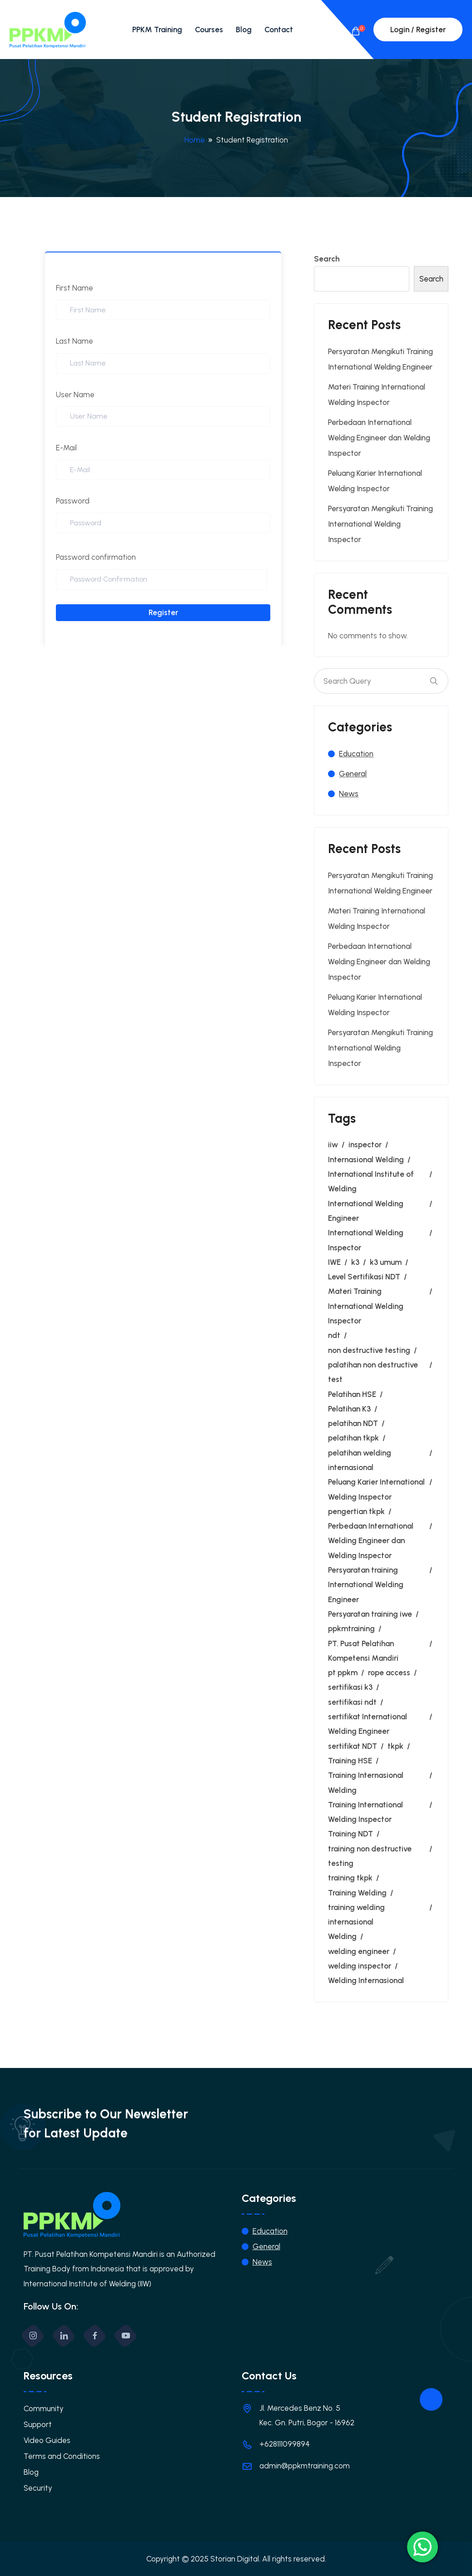 The width and height of the screenshot is (472, 2576). Describe the element at coordinates (350, 1833) in the screenshot. I see `Training NDT [Training NDT (3 items)]` at that location.